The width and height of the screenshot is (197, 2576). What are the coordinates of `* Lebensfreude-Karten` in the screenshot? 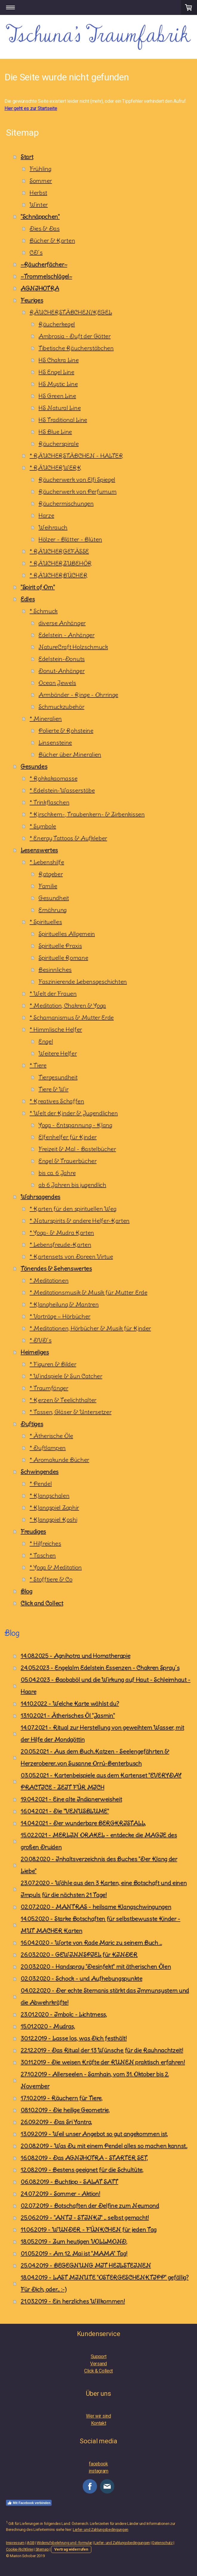 It's located at (60, 1244).